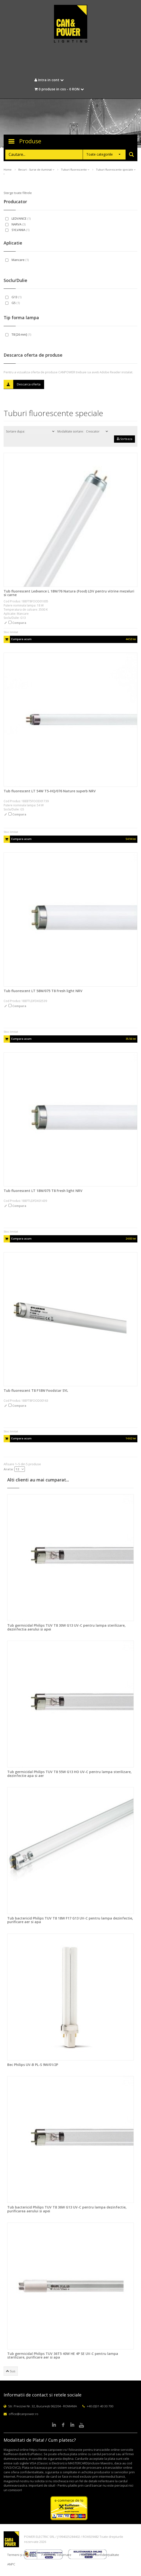  I want to click on Intra in cont, so click(49, 80).